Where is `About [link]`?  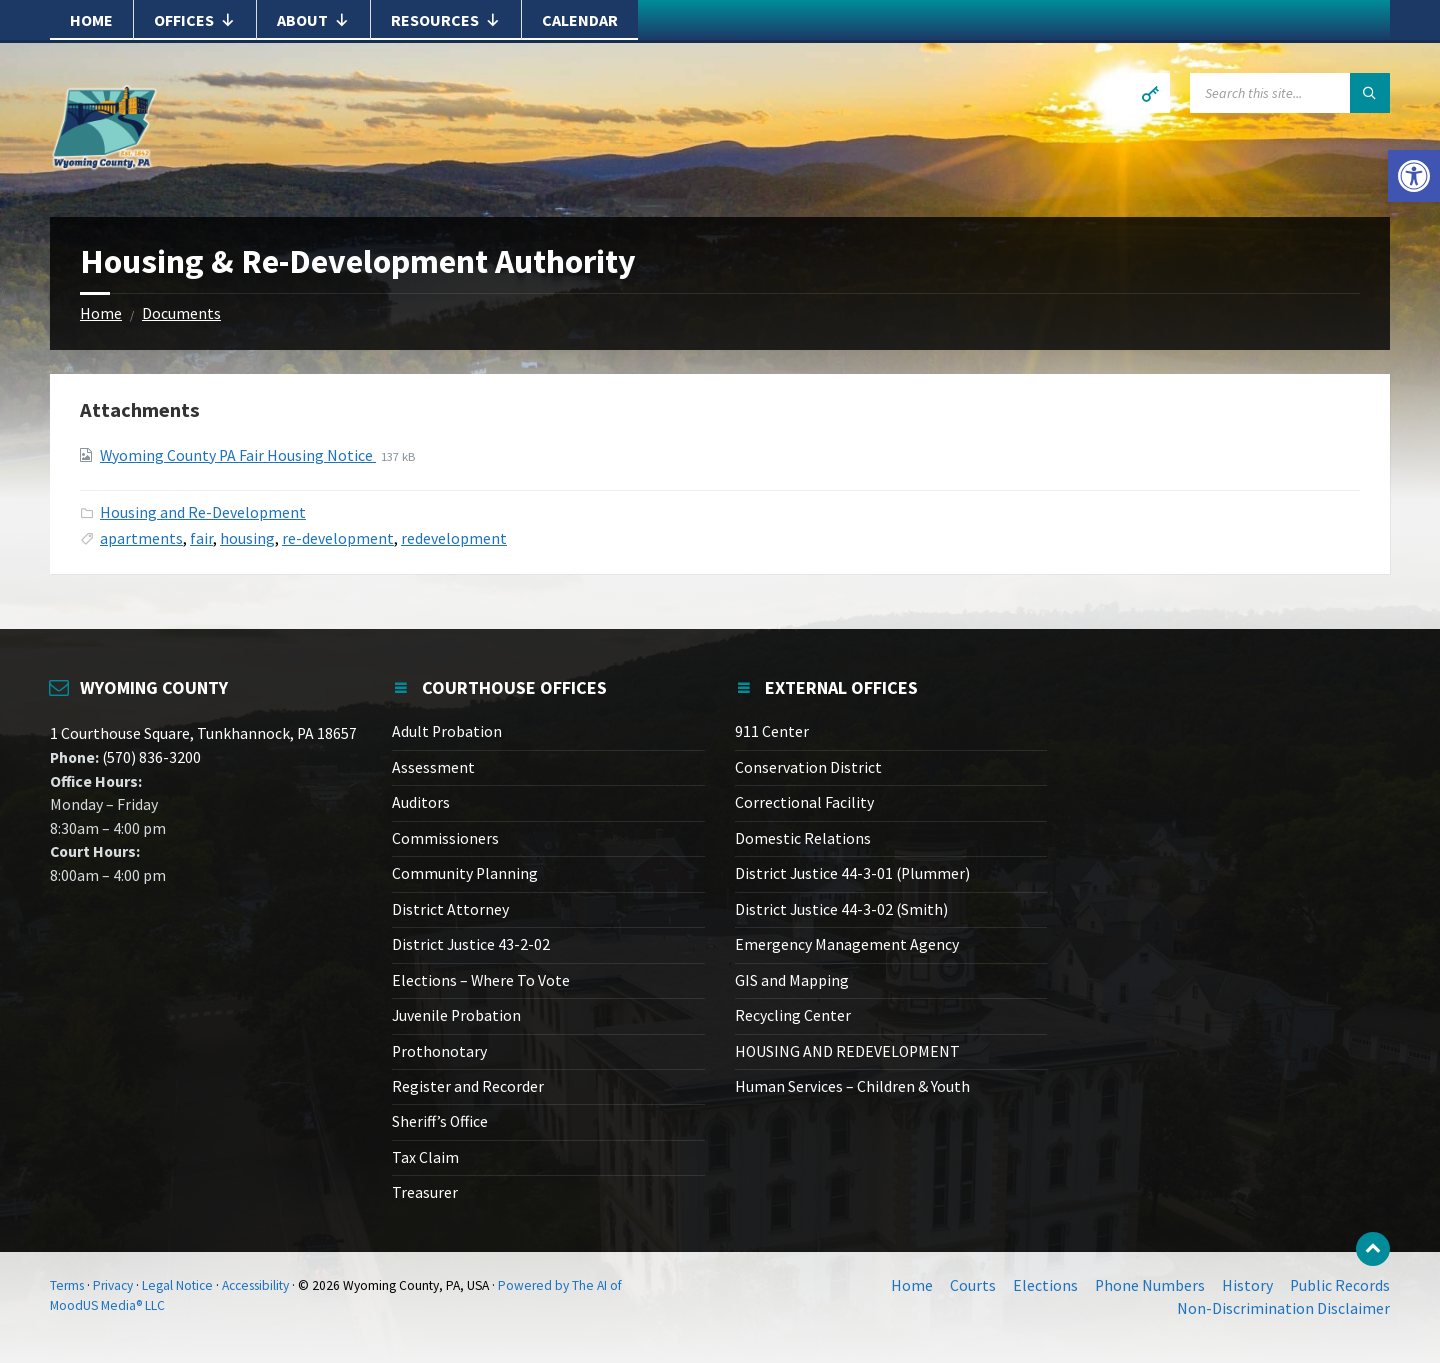
About [link] is located at coordinates (313, 20).